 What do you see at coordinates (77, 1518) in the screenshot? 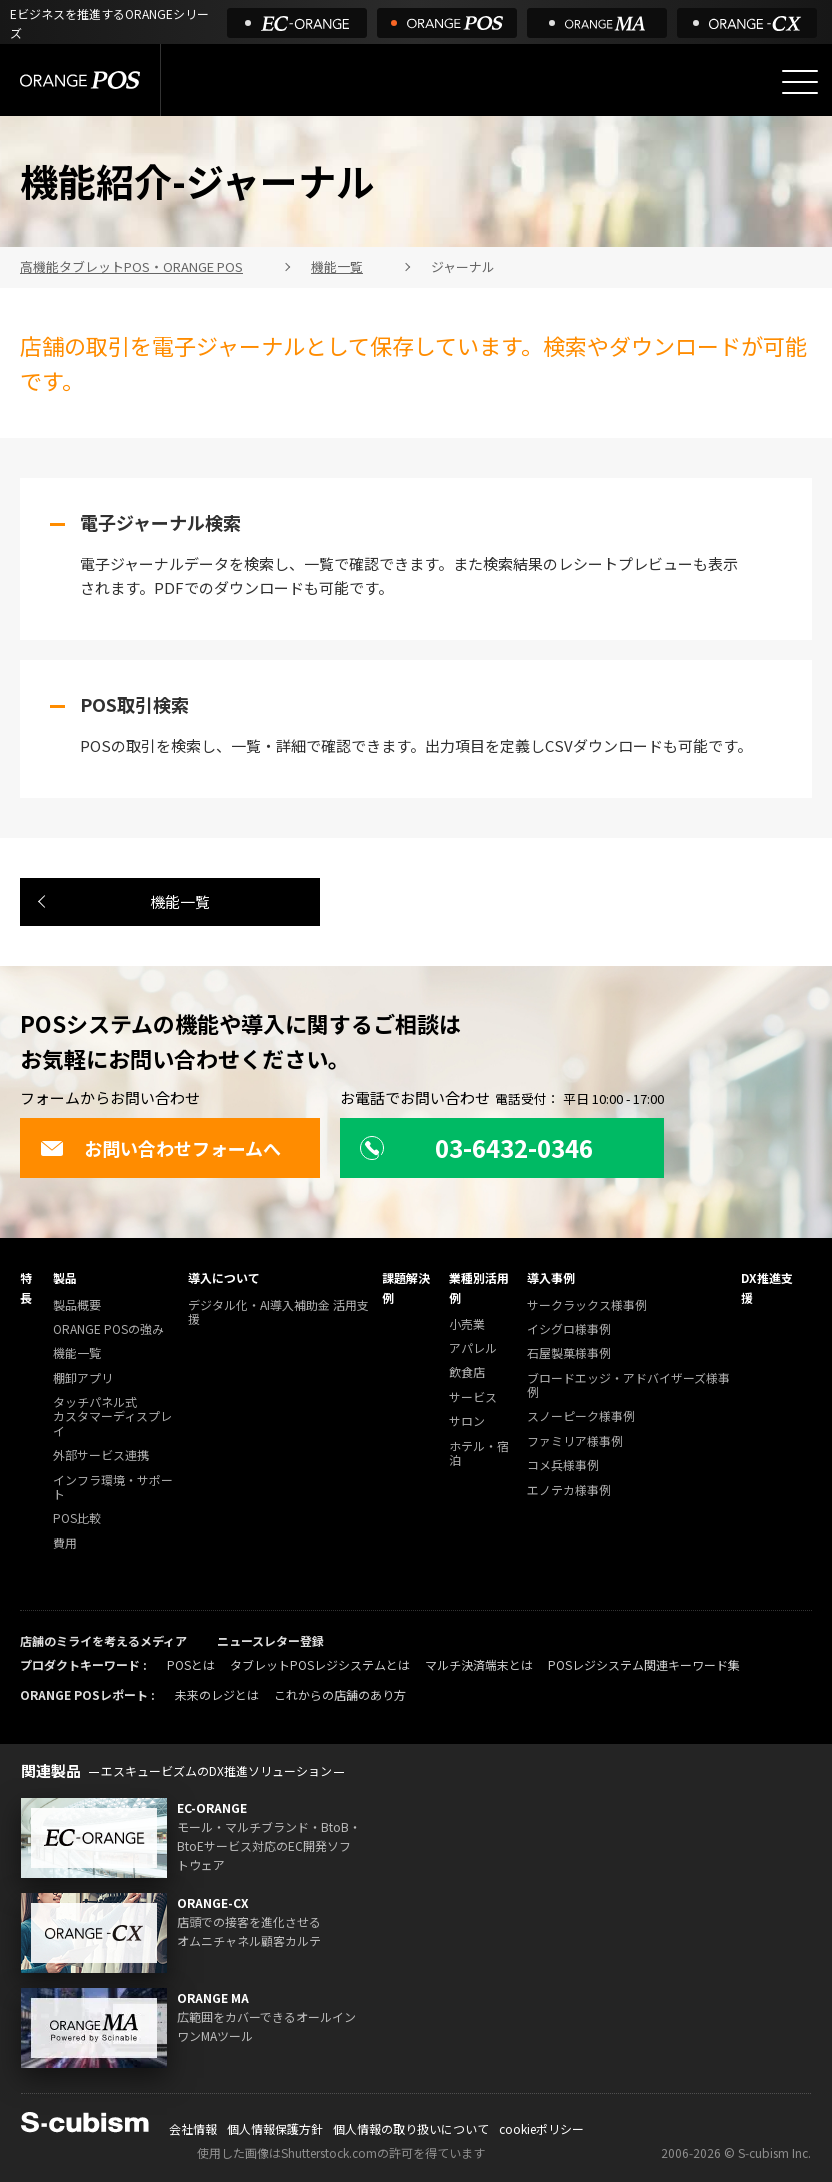
I see `POS比較` at bounding box center [77, 1518].